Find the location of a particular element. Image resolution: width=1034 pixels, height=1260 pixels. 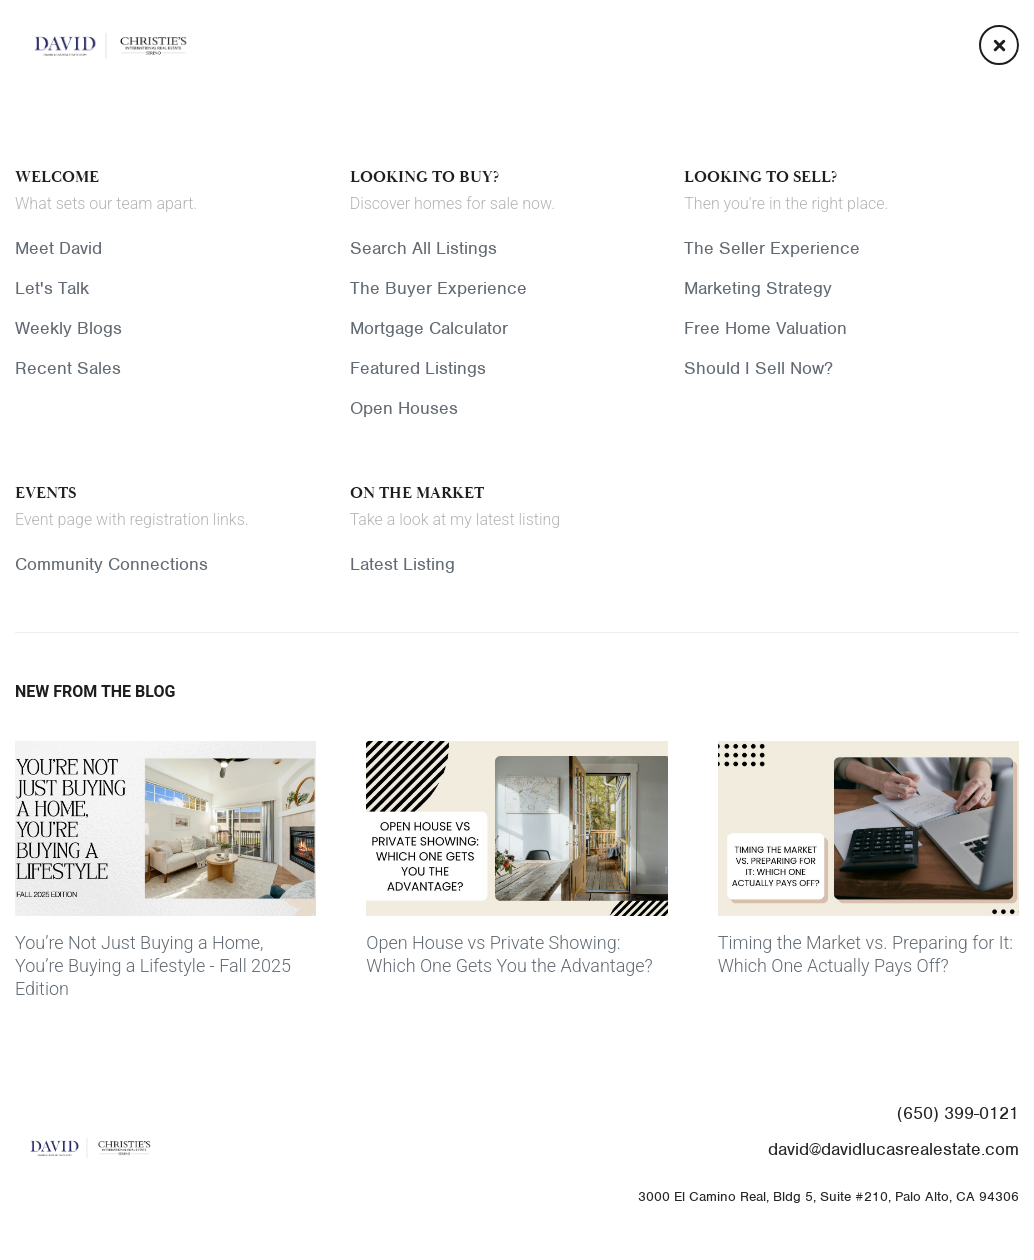

Let's Talk is located at coordinates (52, 288).